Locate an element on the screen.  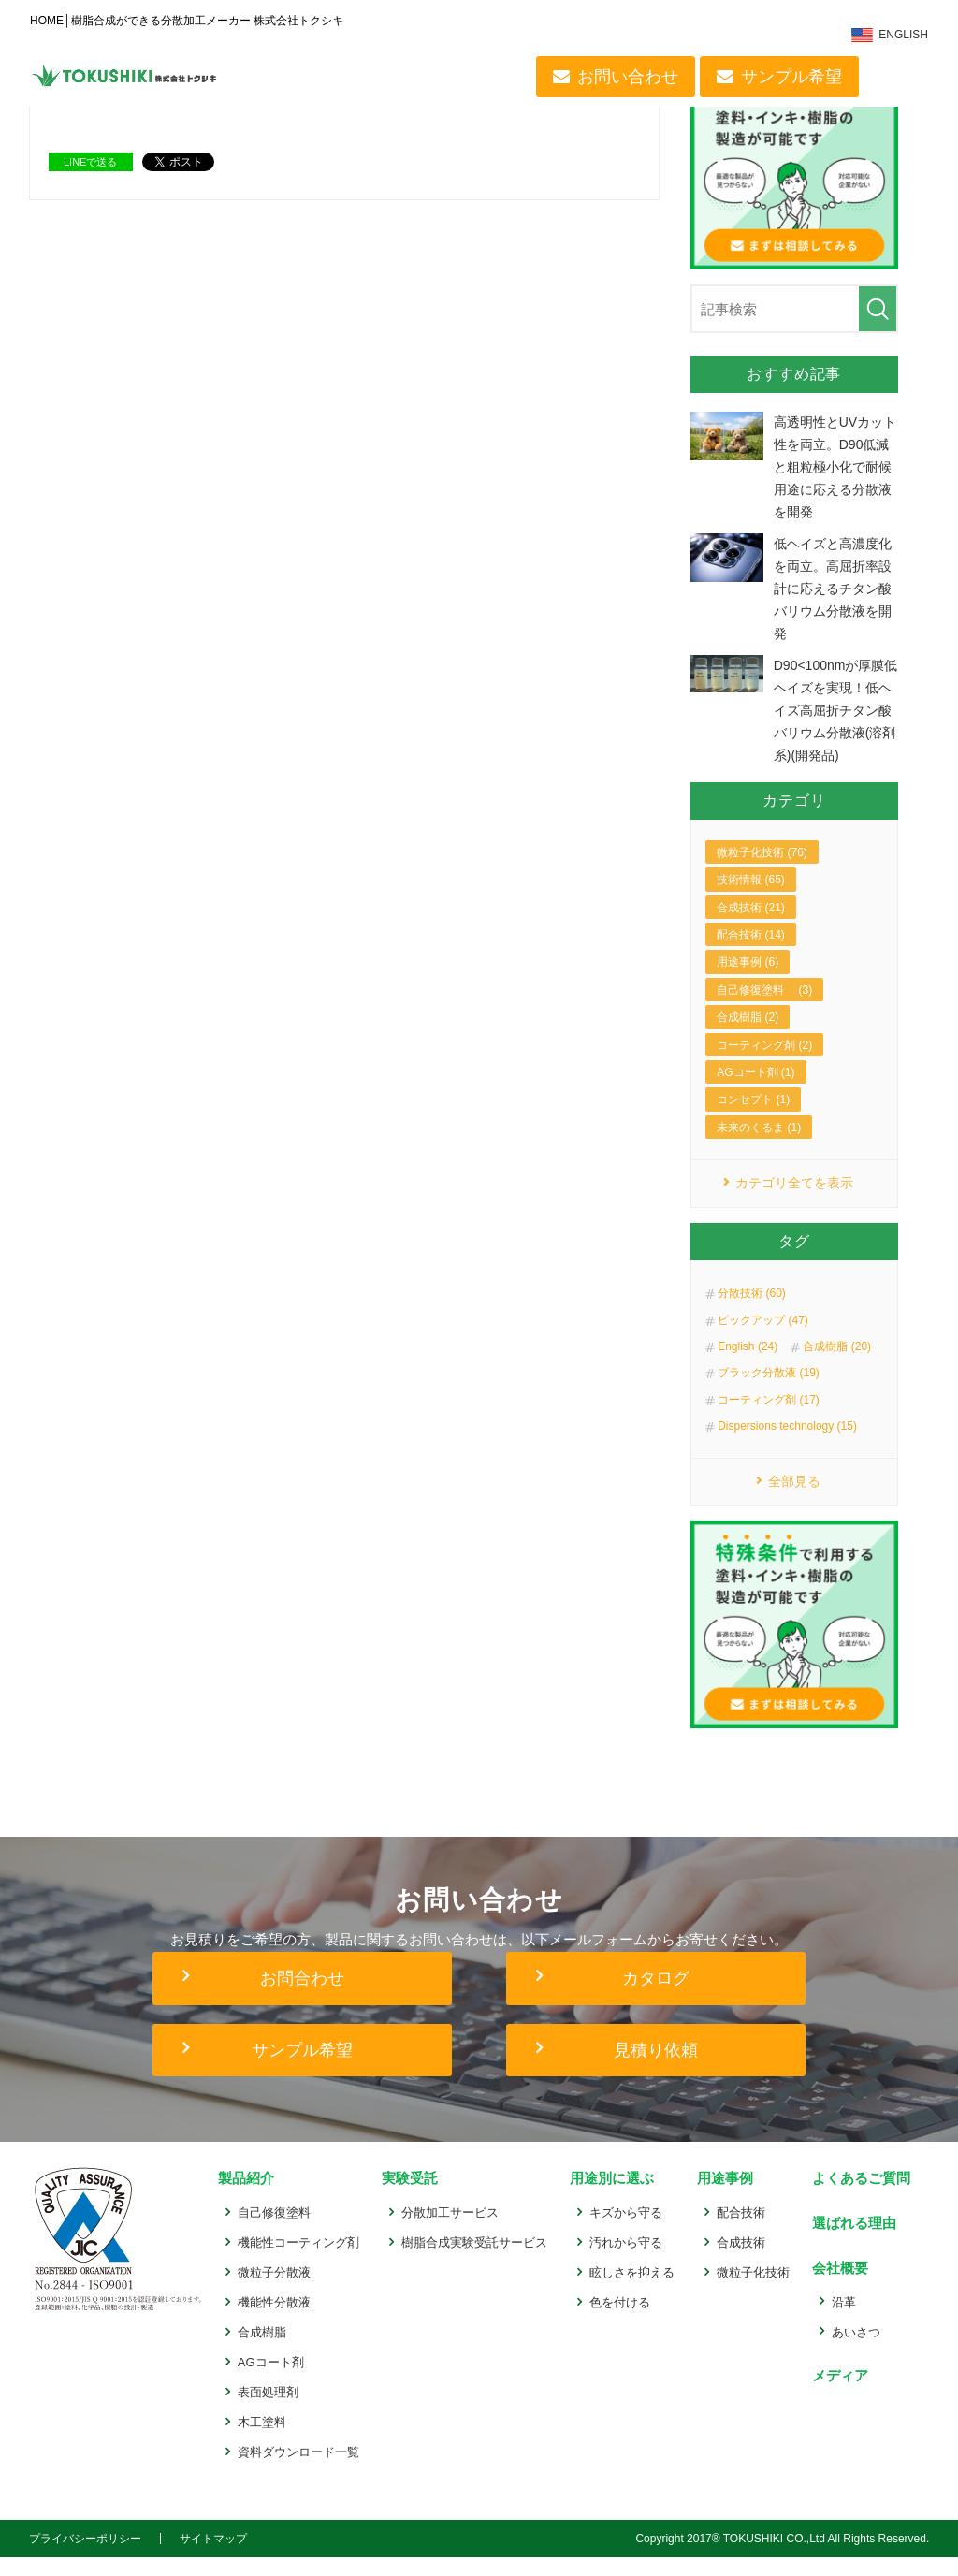
微粒子化技術 is located at coordinates (753, 2291).